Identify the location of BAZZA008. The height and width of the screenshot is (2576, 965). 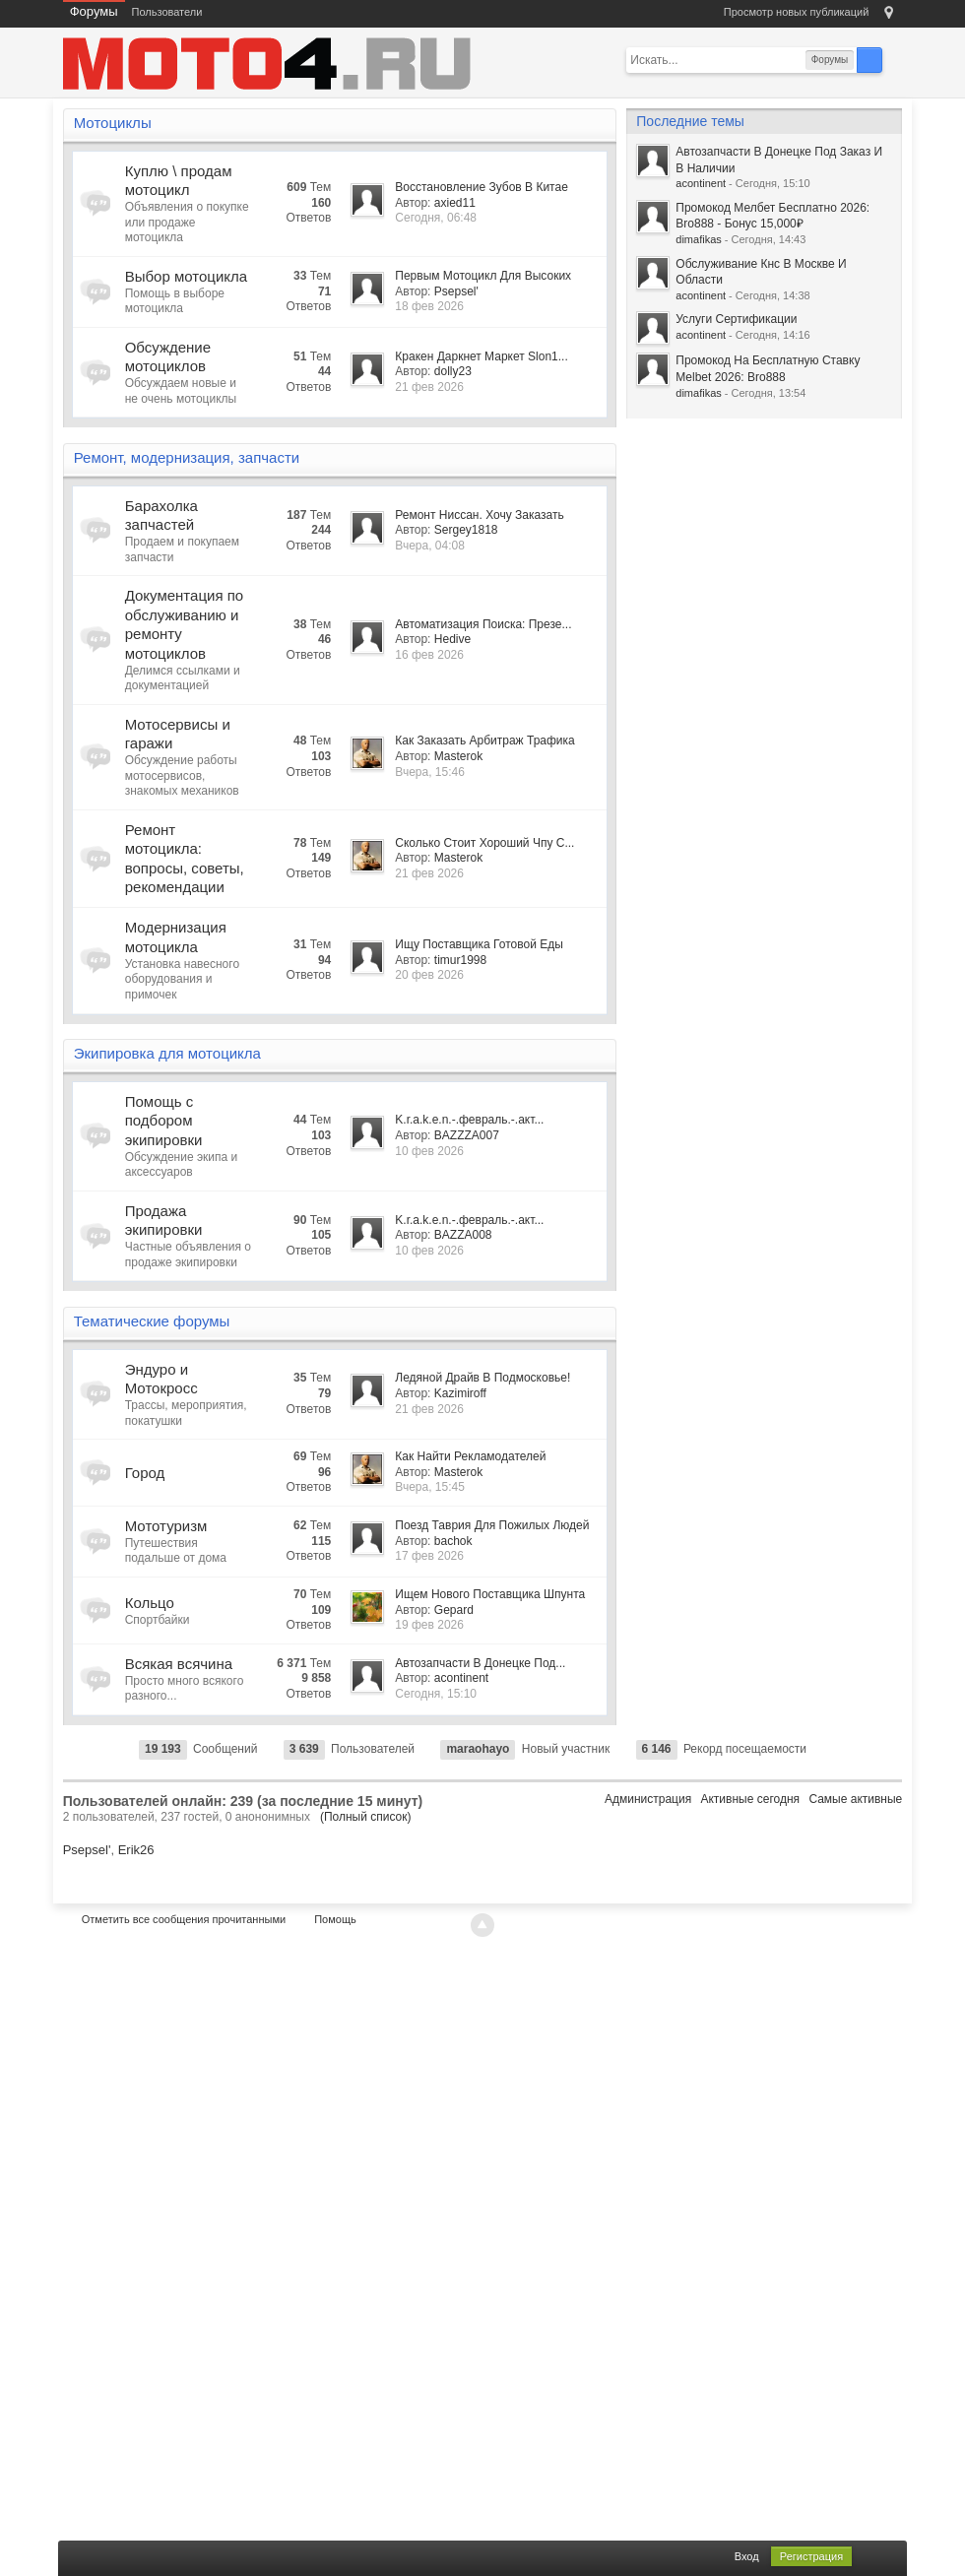
(463, 1235).